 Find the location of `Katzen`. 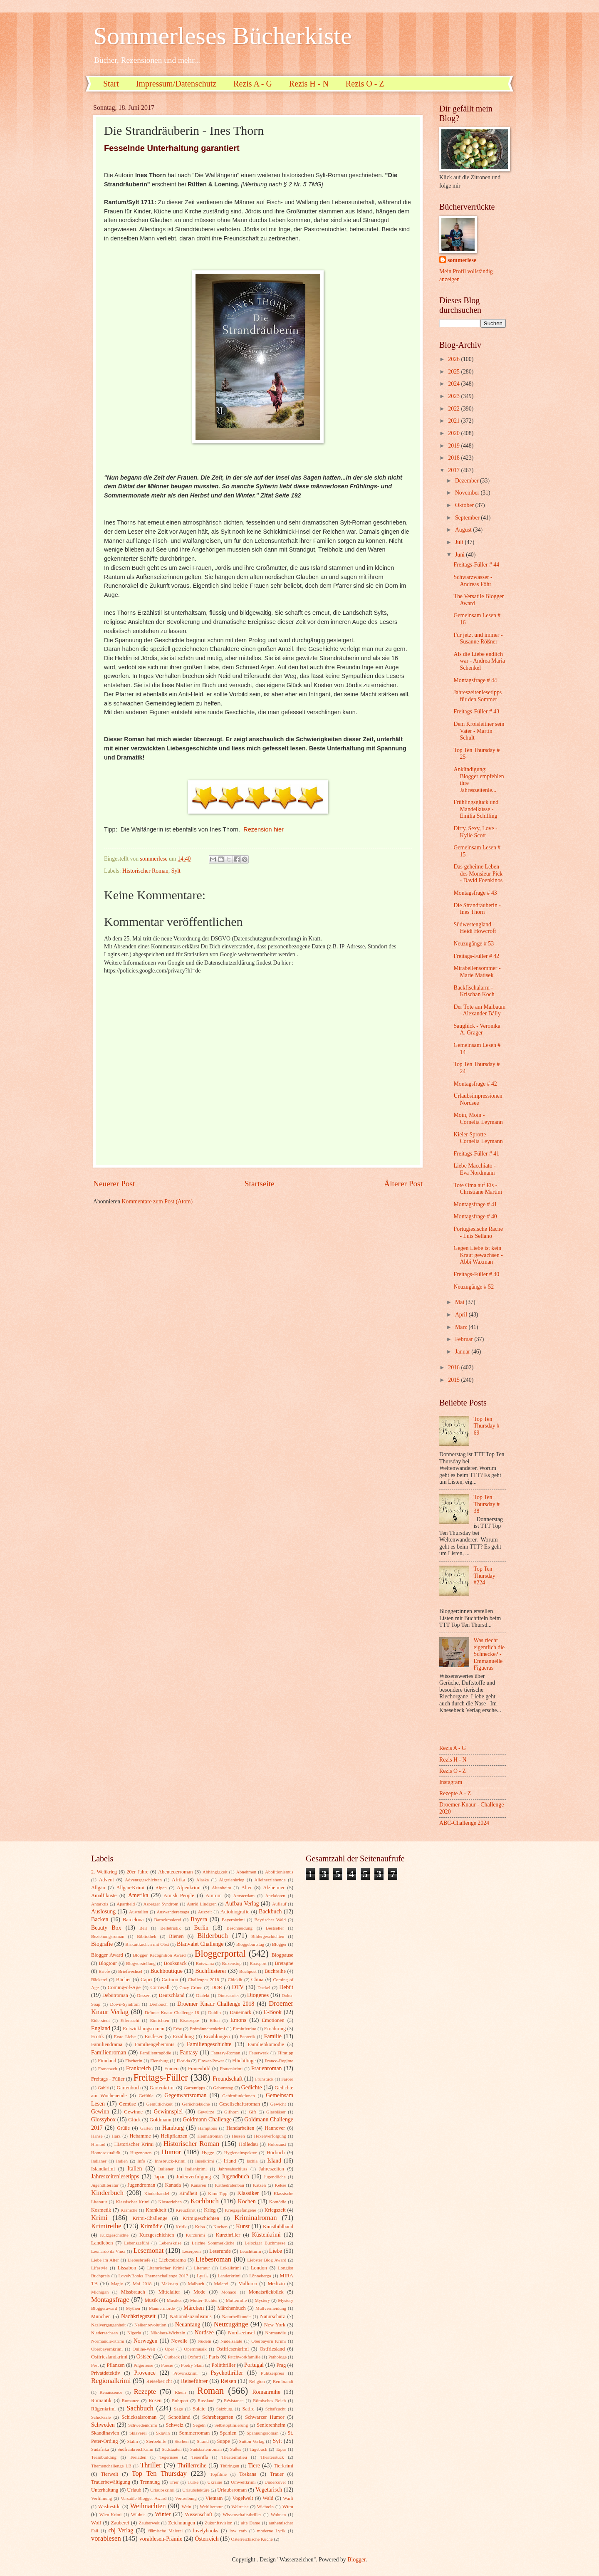

Katzen is located at coordinates (259, 2185).